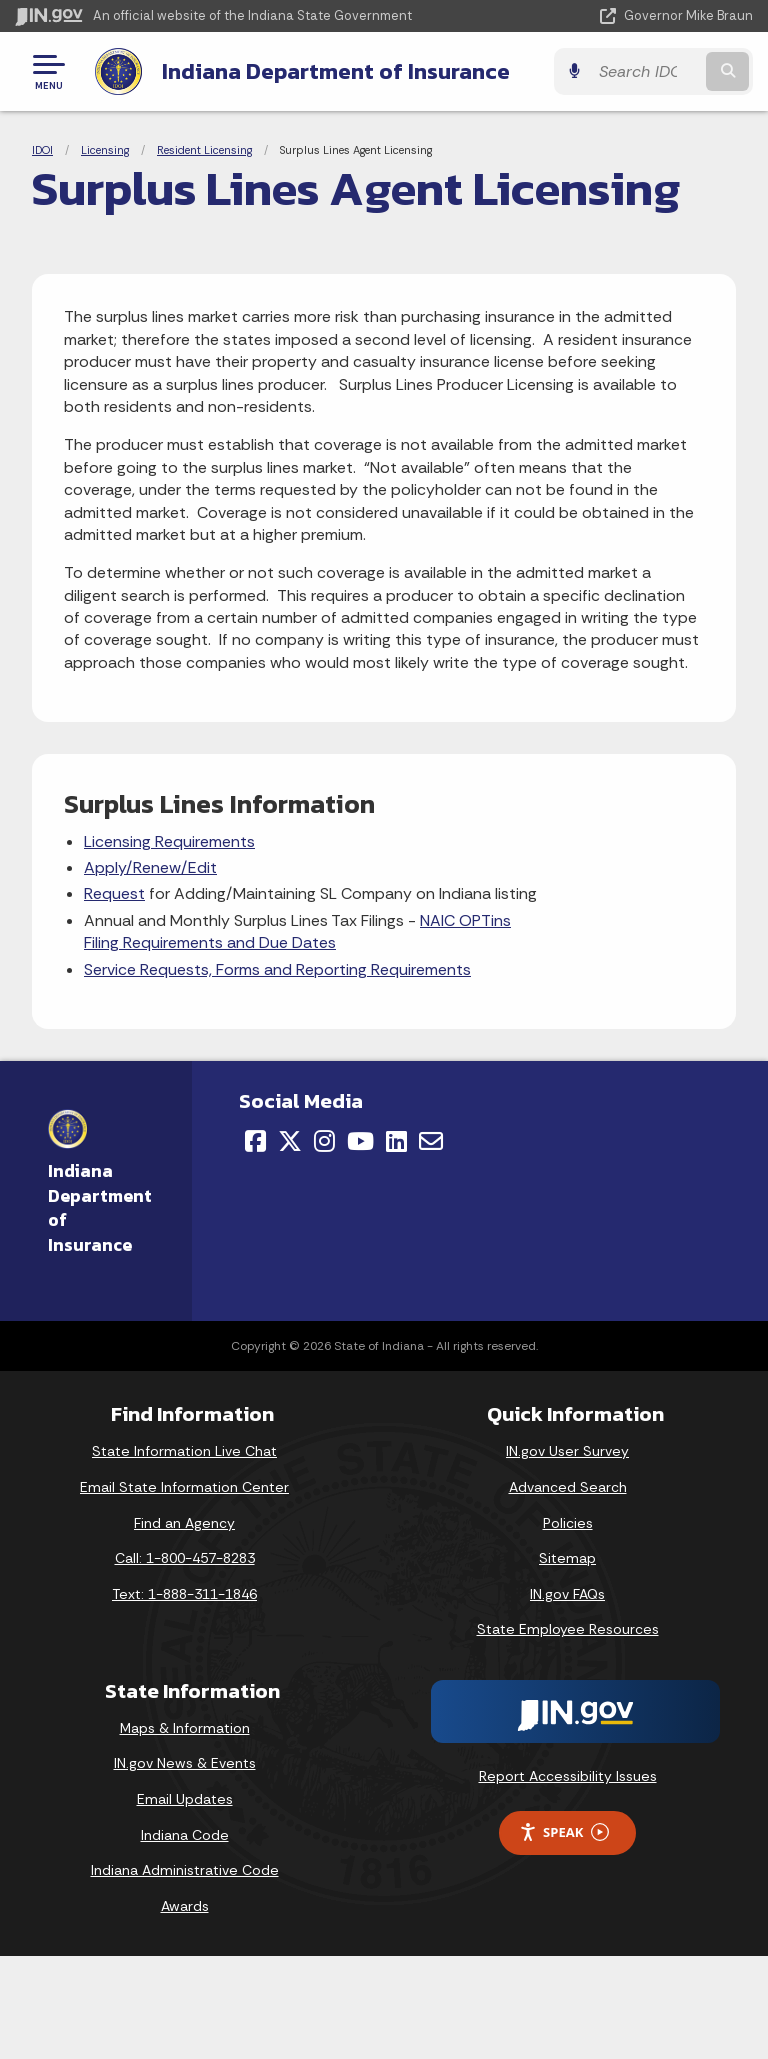 This screenshot has width=768, height=2059. I want to click on Apply/Renew/Edit, so click(150, 867).